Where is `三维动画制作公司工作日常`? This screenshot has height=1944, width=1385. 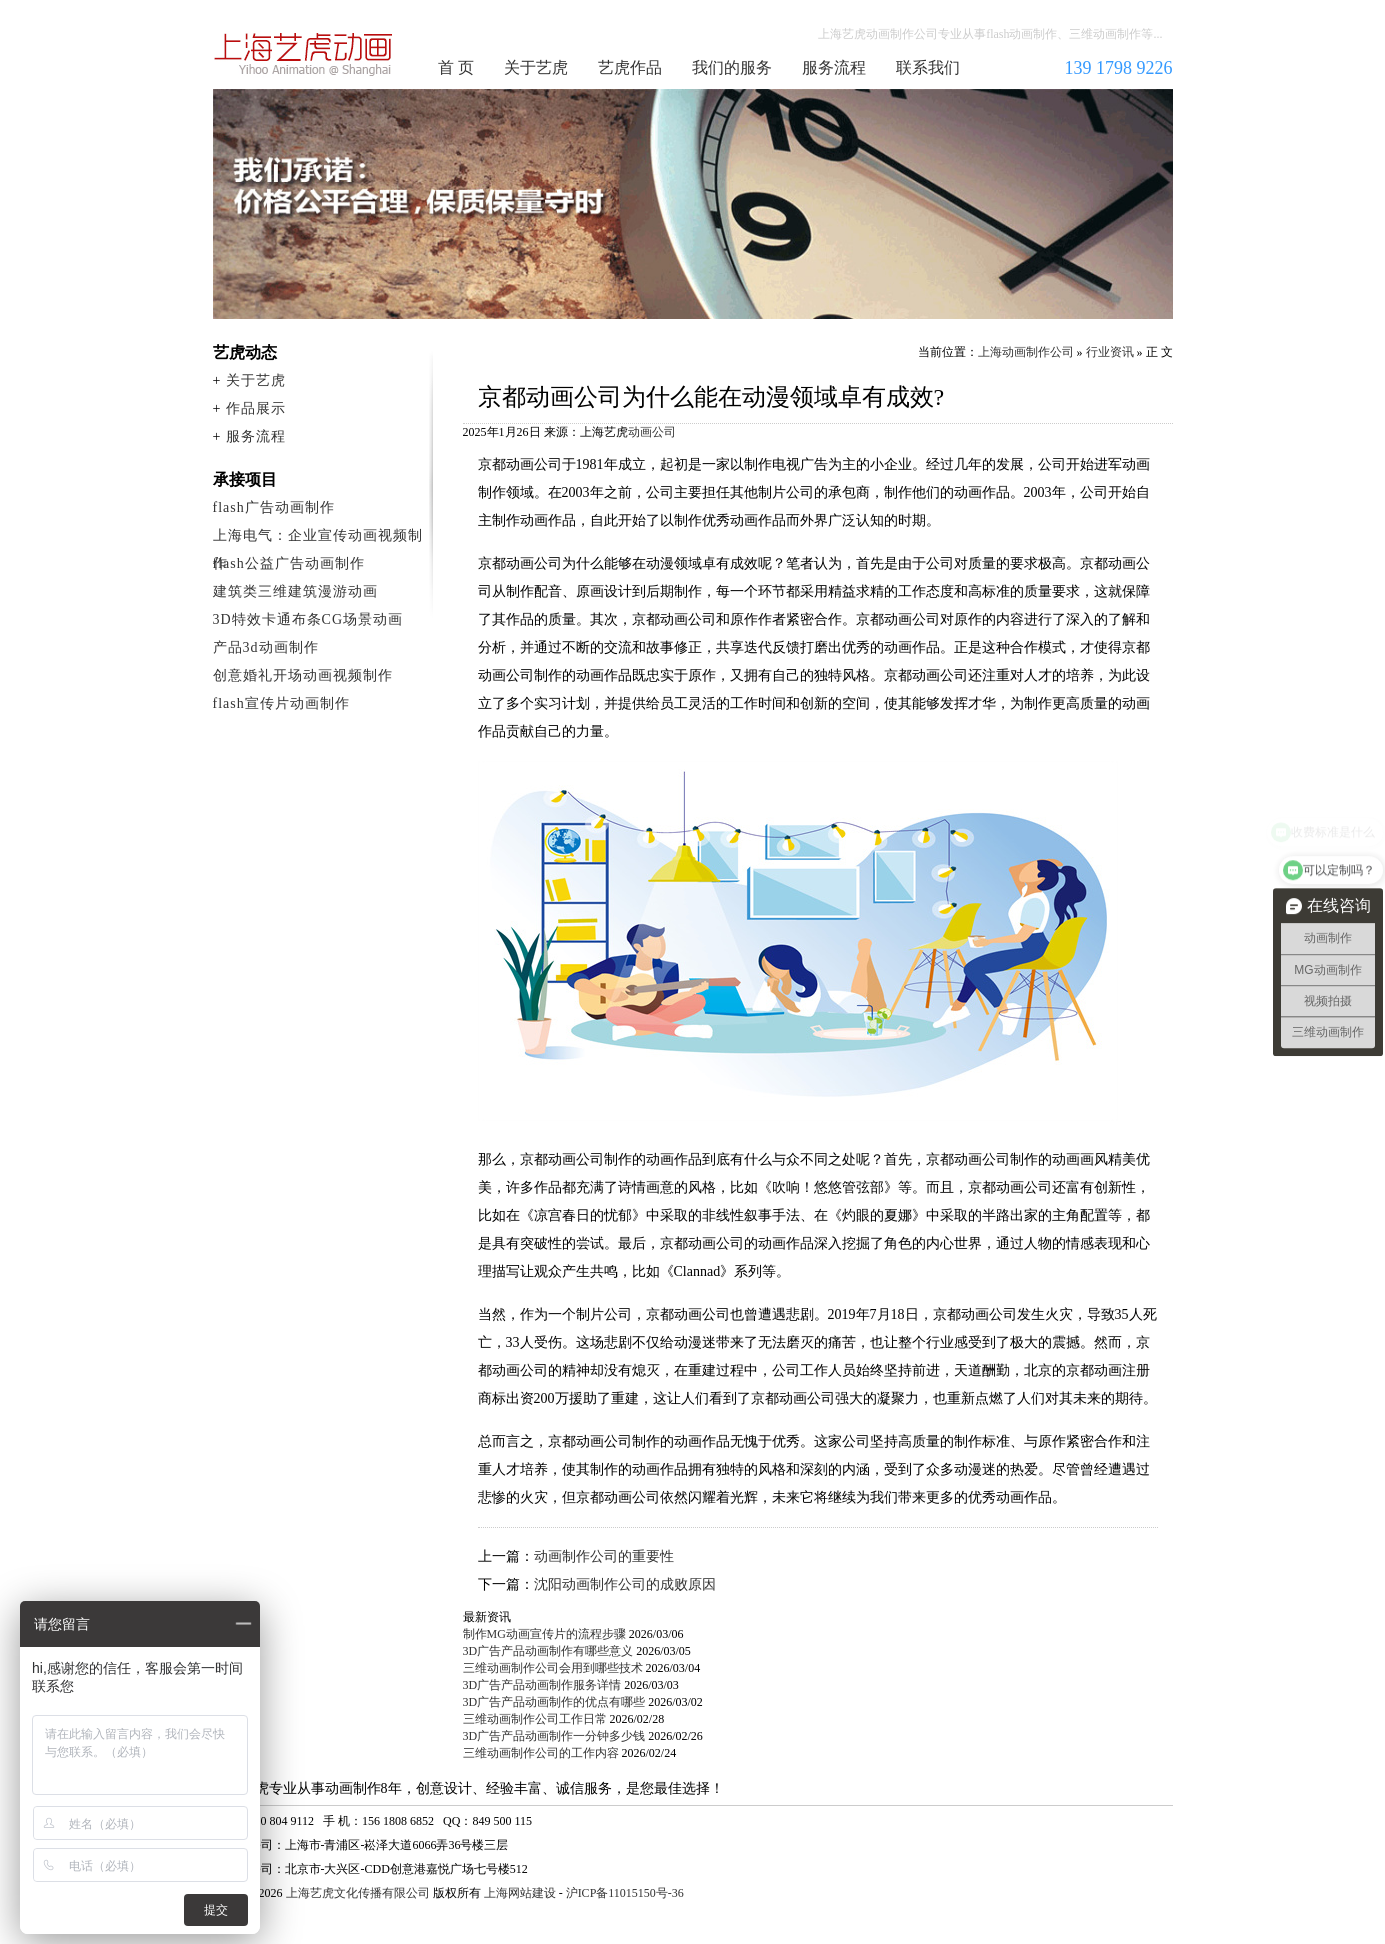
三维动画制作公司工作日常 is located at coordinates (535, 1719).